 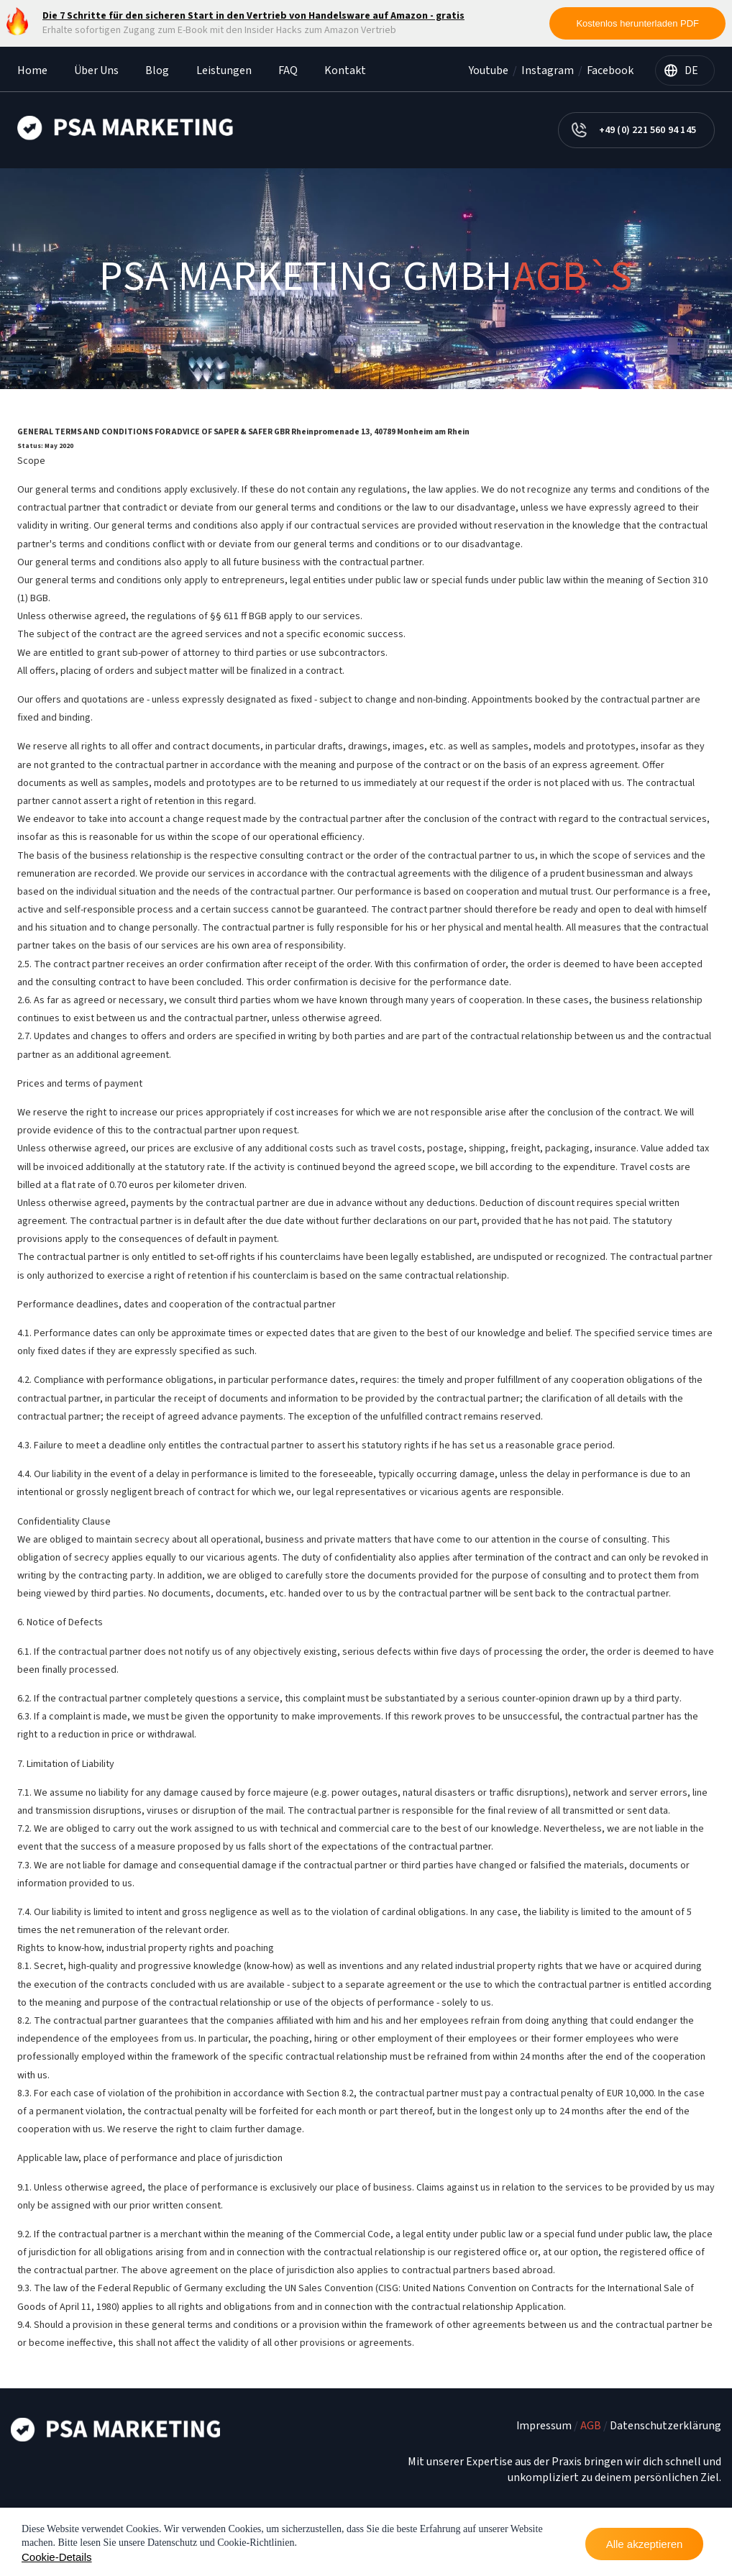 I want to click on Alle akzeptieren, so click(x=644, y=2544).